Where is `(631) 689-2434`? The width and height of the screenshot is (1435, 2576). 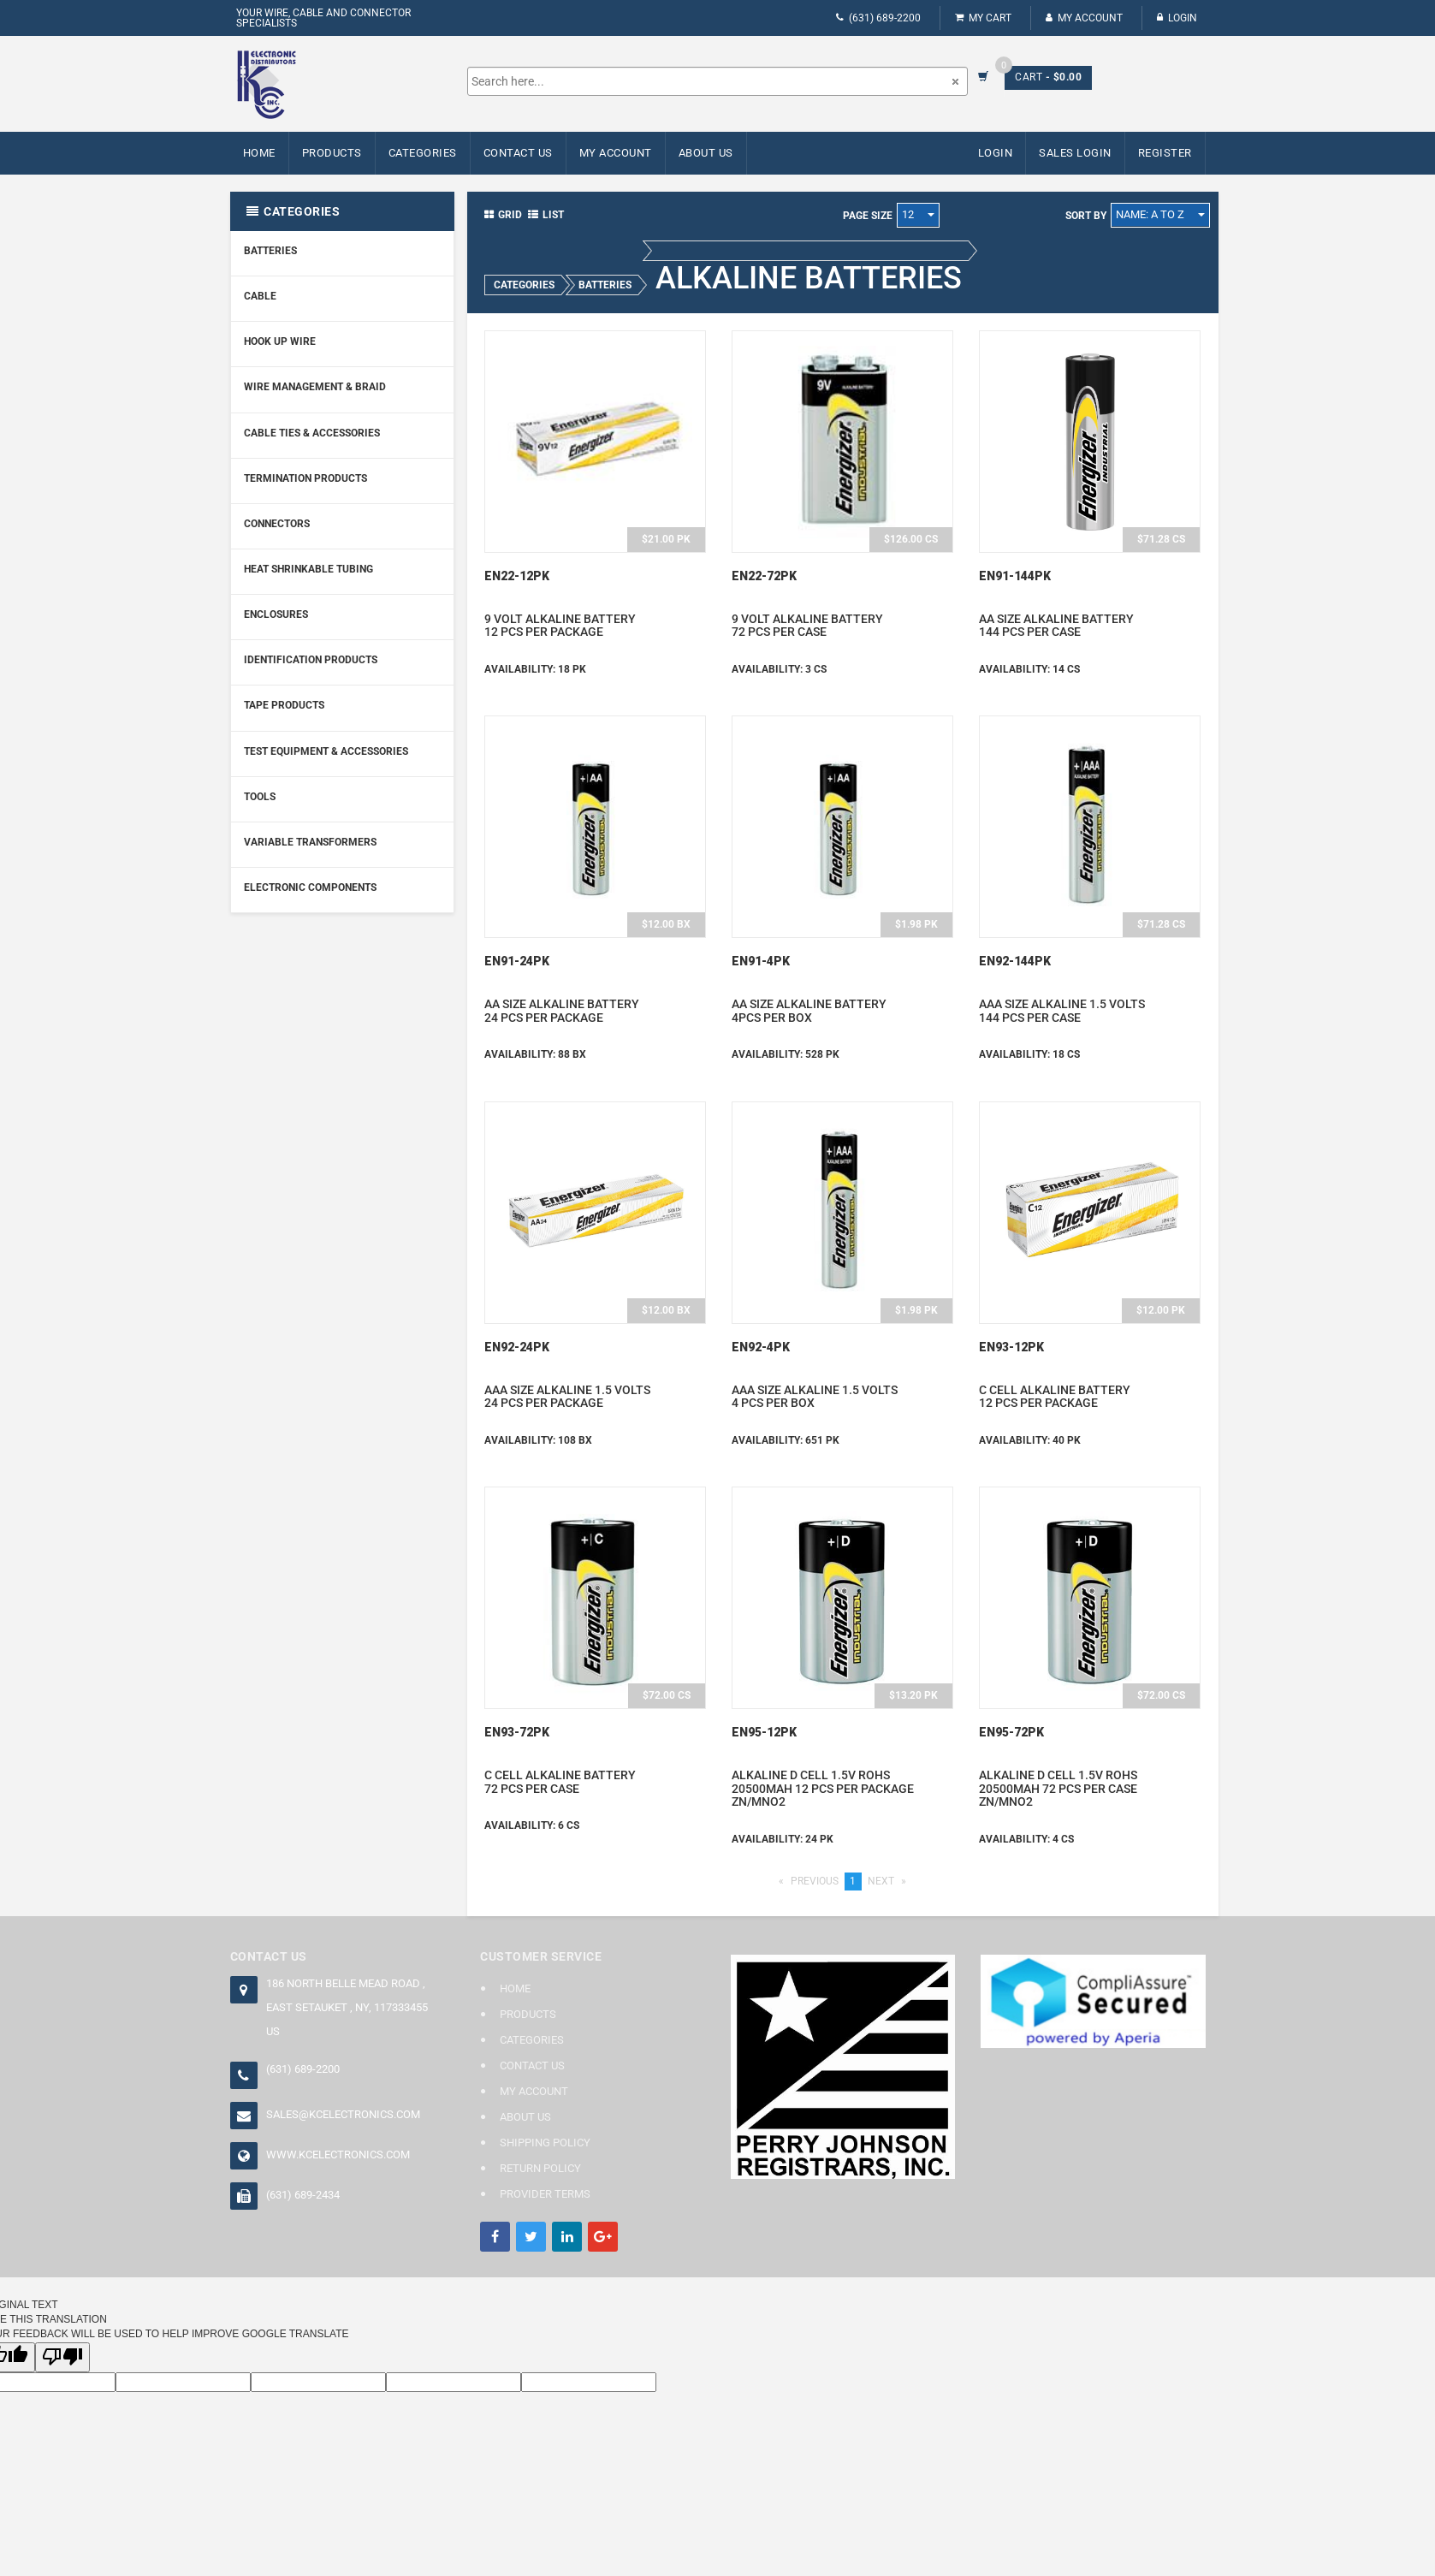
(631) 689-2434 is located at coordinates (303, 2194).